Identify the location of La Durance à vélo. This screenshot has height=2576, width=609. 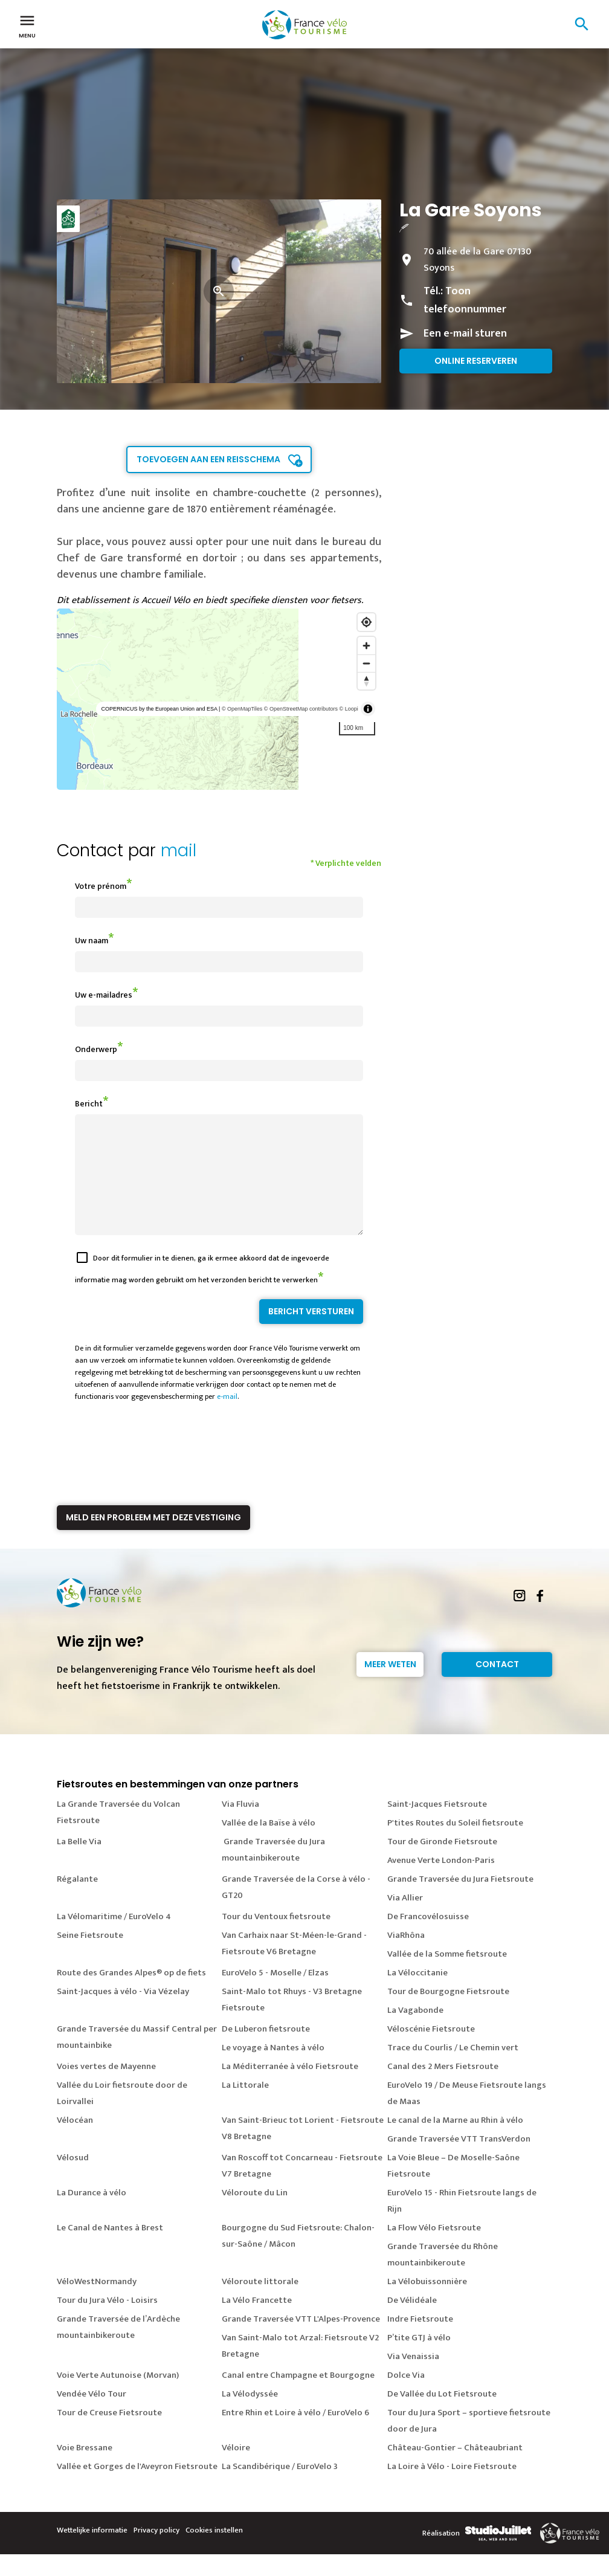
(91, 2214).